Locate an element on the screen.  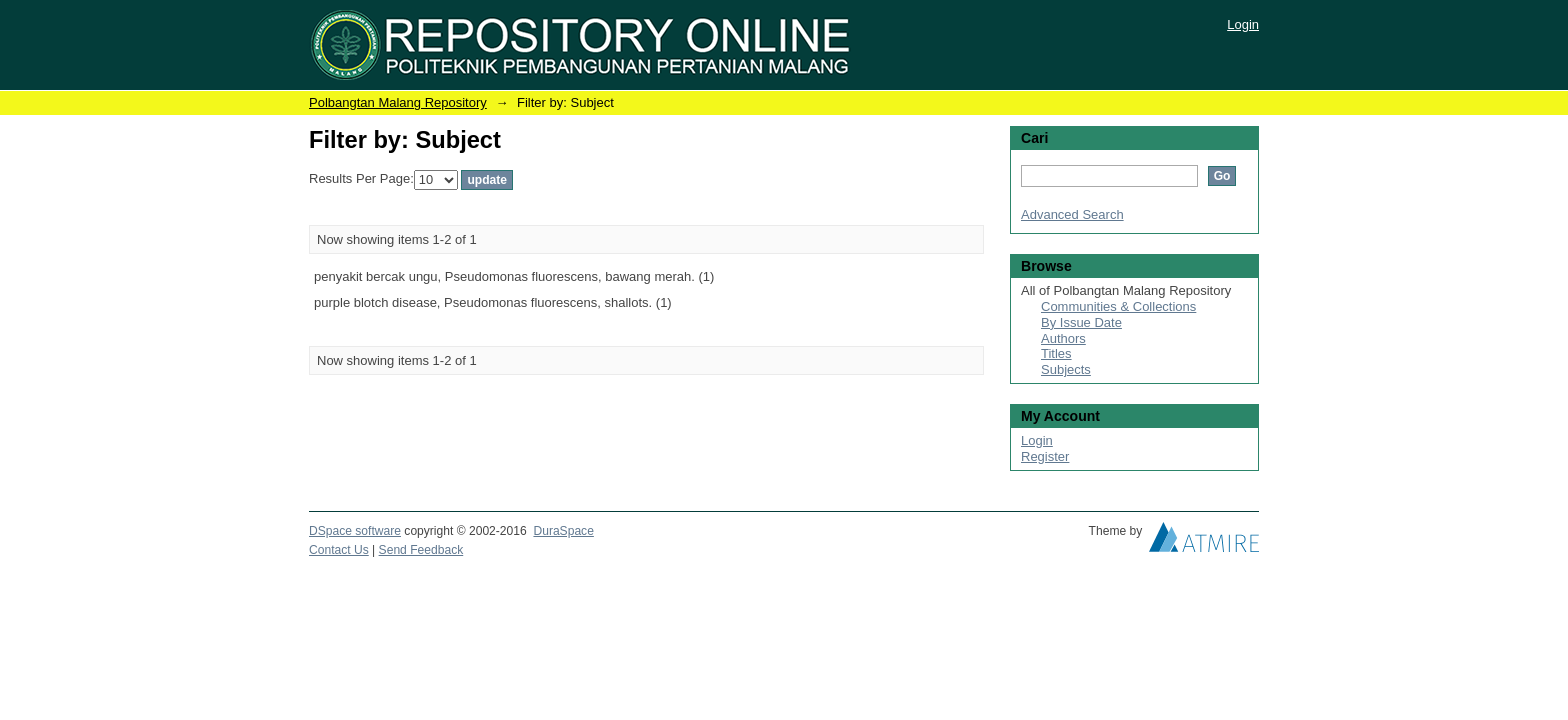
Titles is located at coordinates (1056, 353).